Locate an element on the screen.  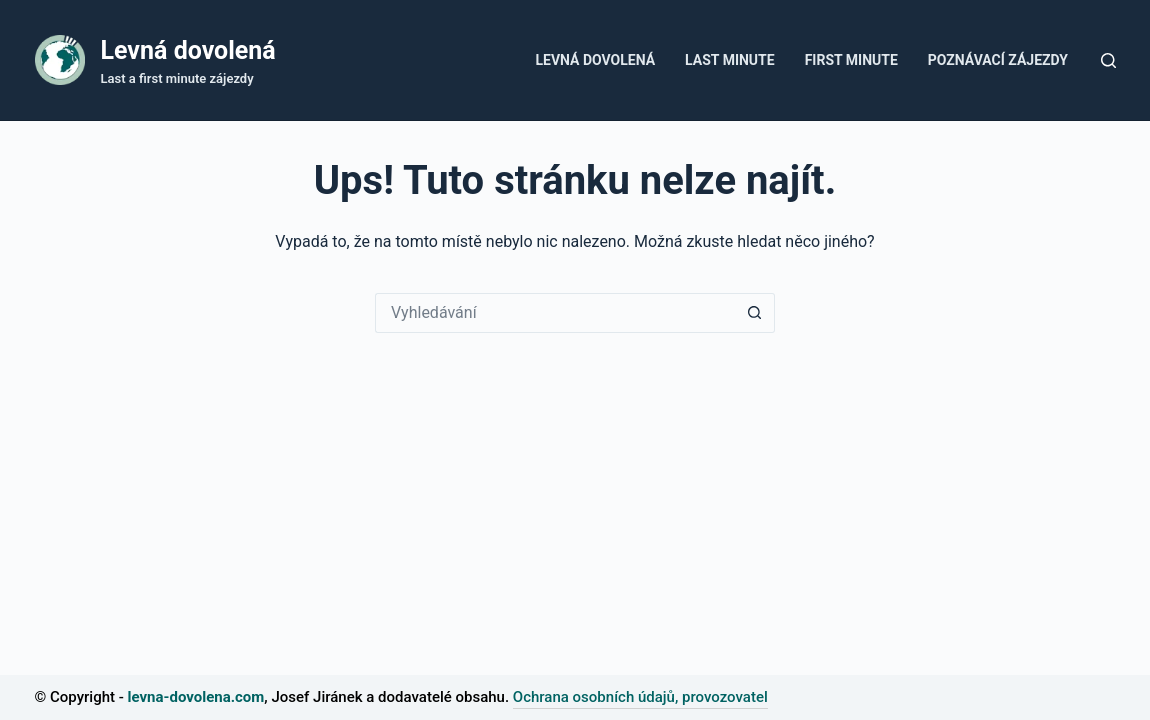
[Vyhledávání...] is located at coordinates (555, 313).